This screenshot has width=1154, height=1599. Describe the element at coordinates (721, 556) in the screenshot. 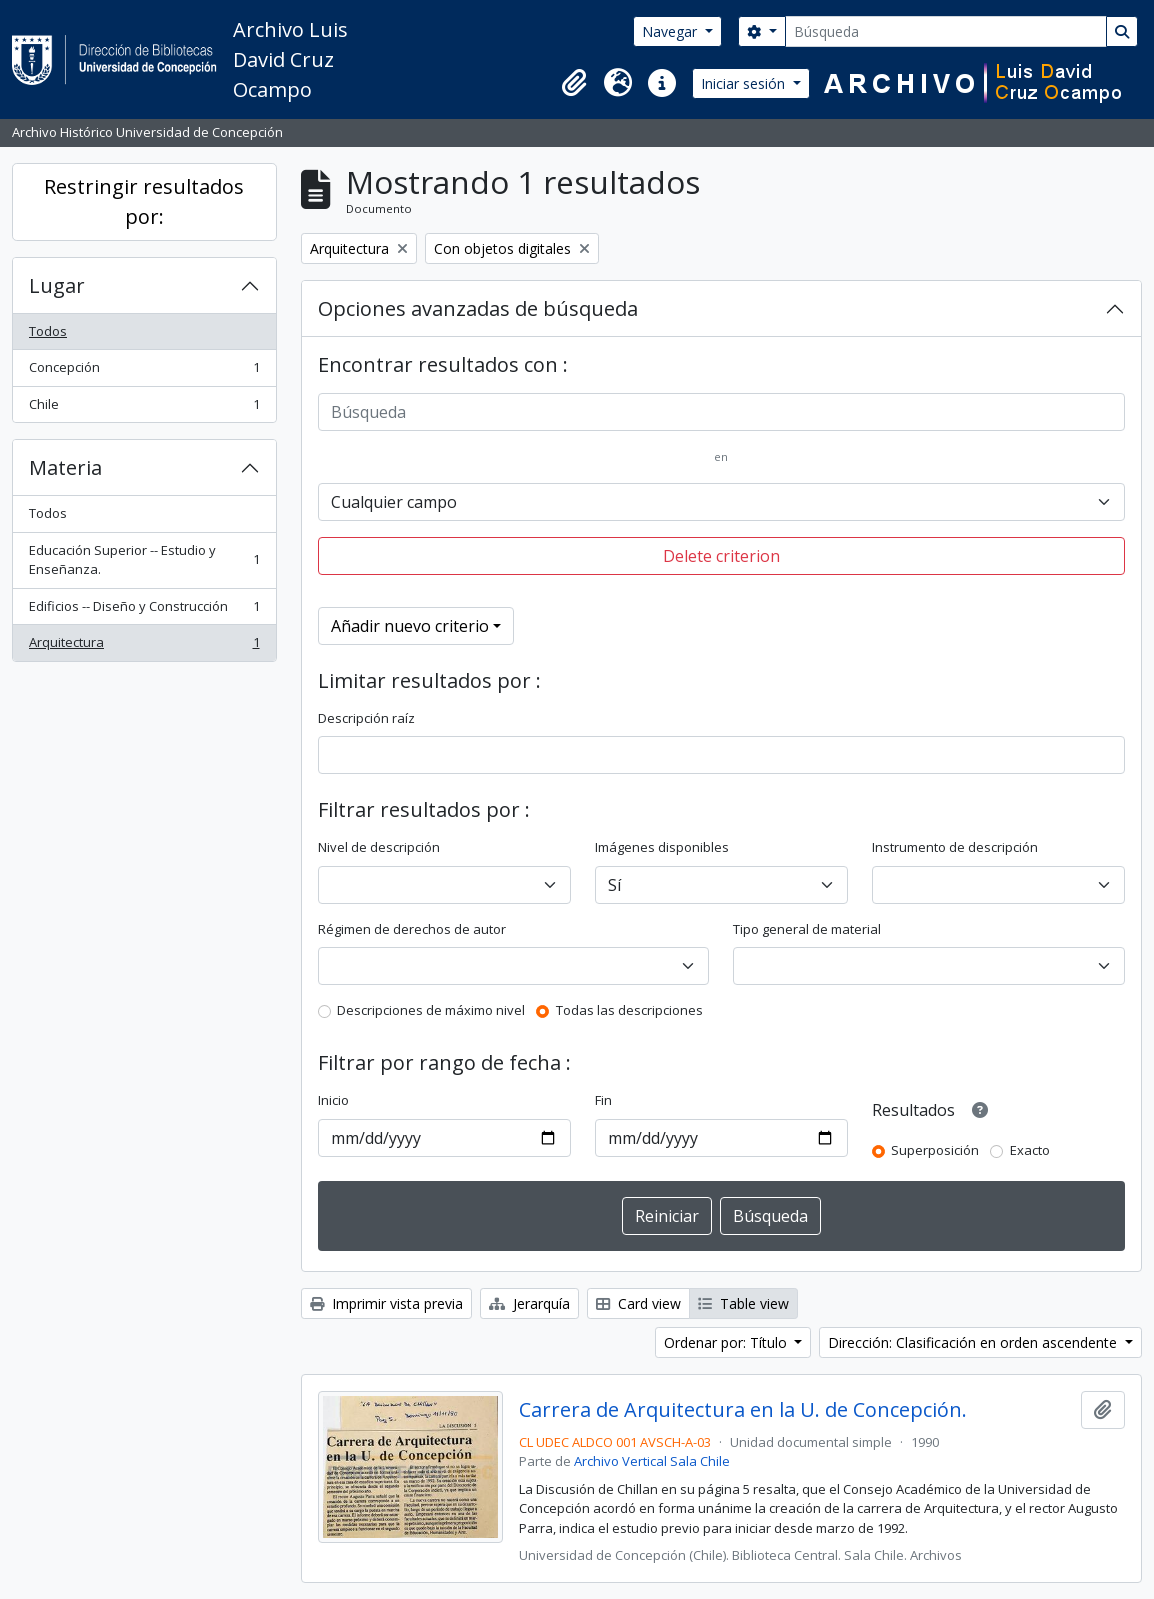

I see `Delete criterion` at that location.